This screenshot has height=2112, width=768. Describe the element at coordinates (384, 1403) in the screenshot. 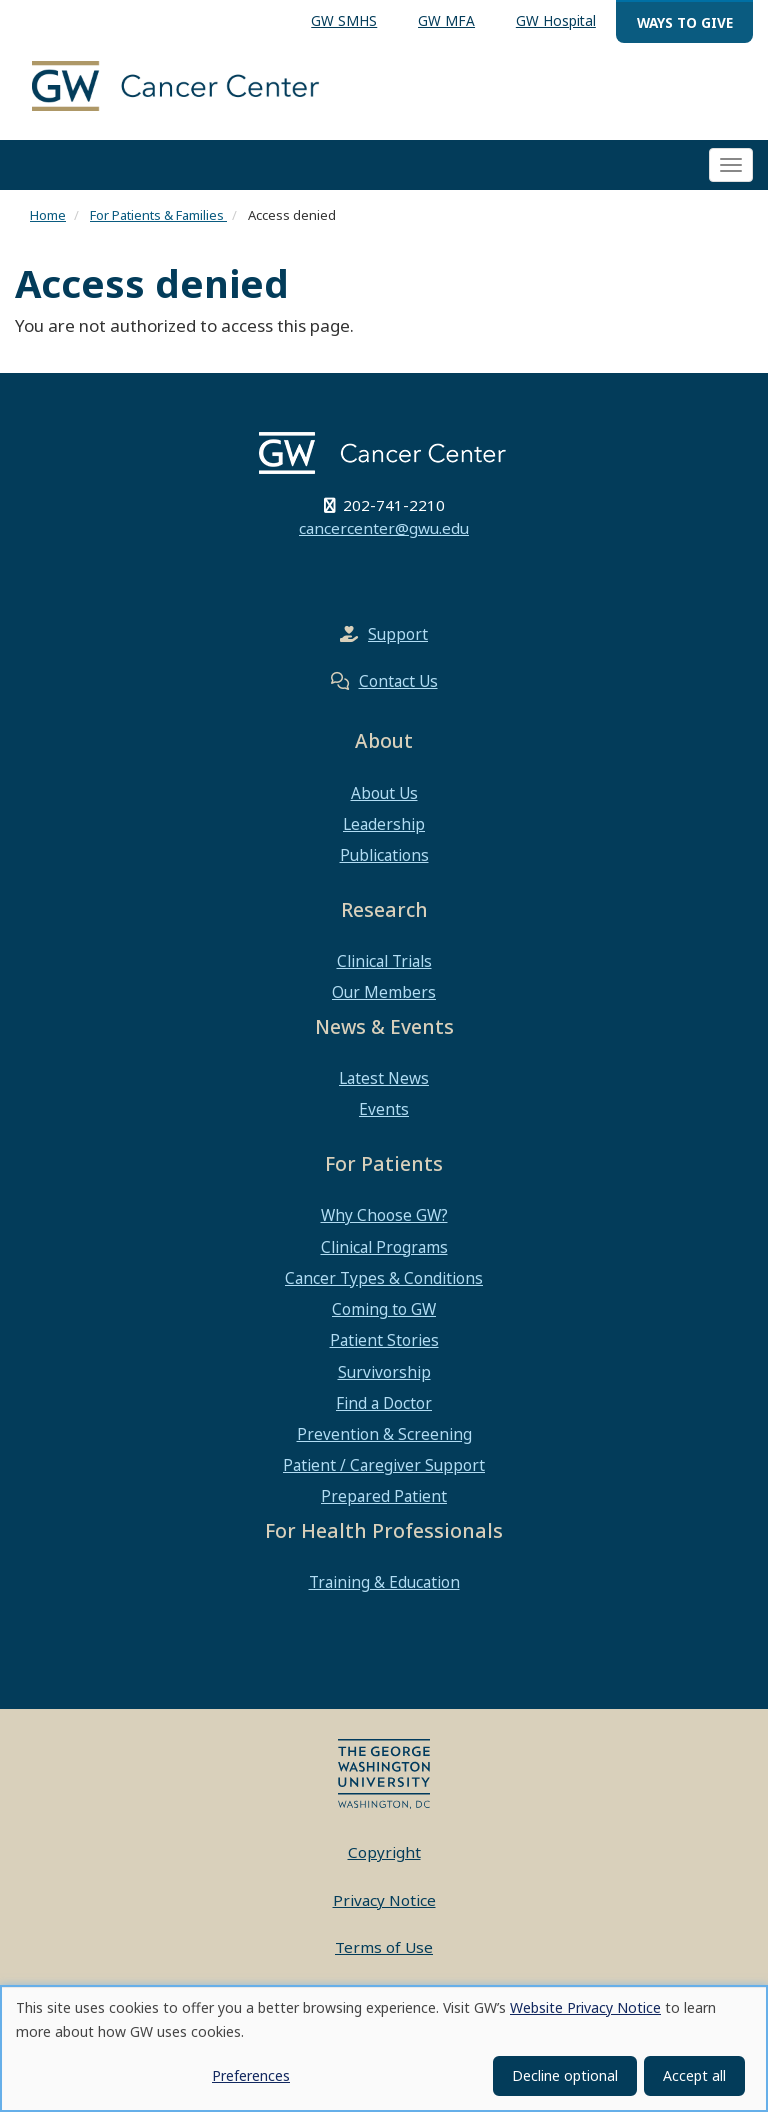

I see `Find a Doctor` at that location.